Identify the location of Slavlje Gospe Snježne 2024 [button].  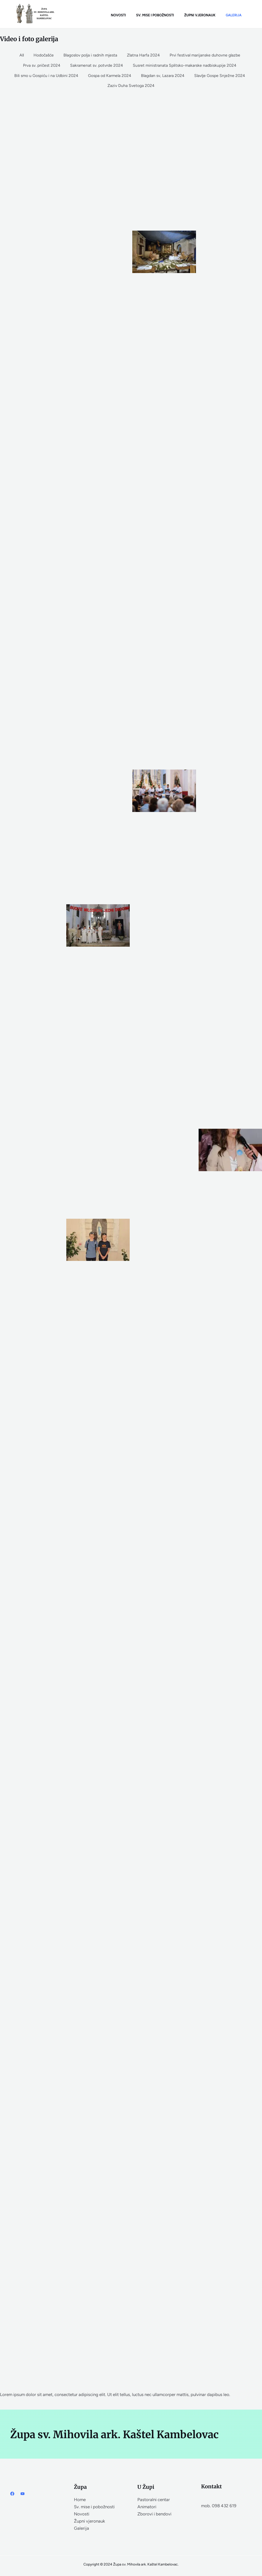
(226, 77).